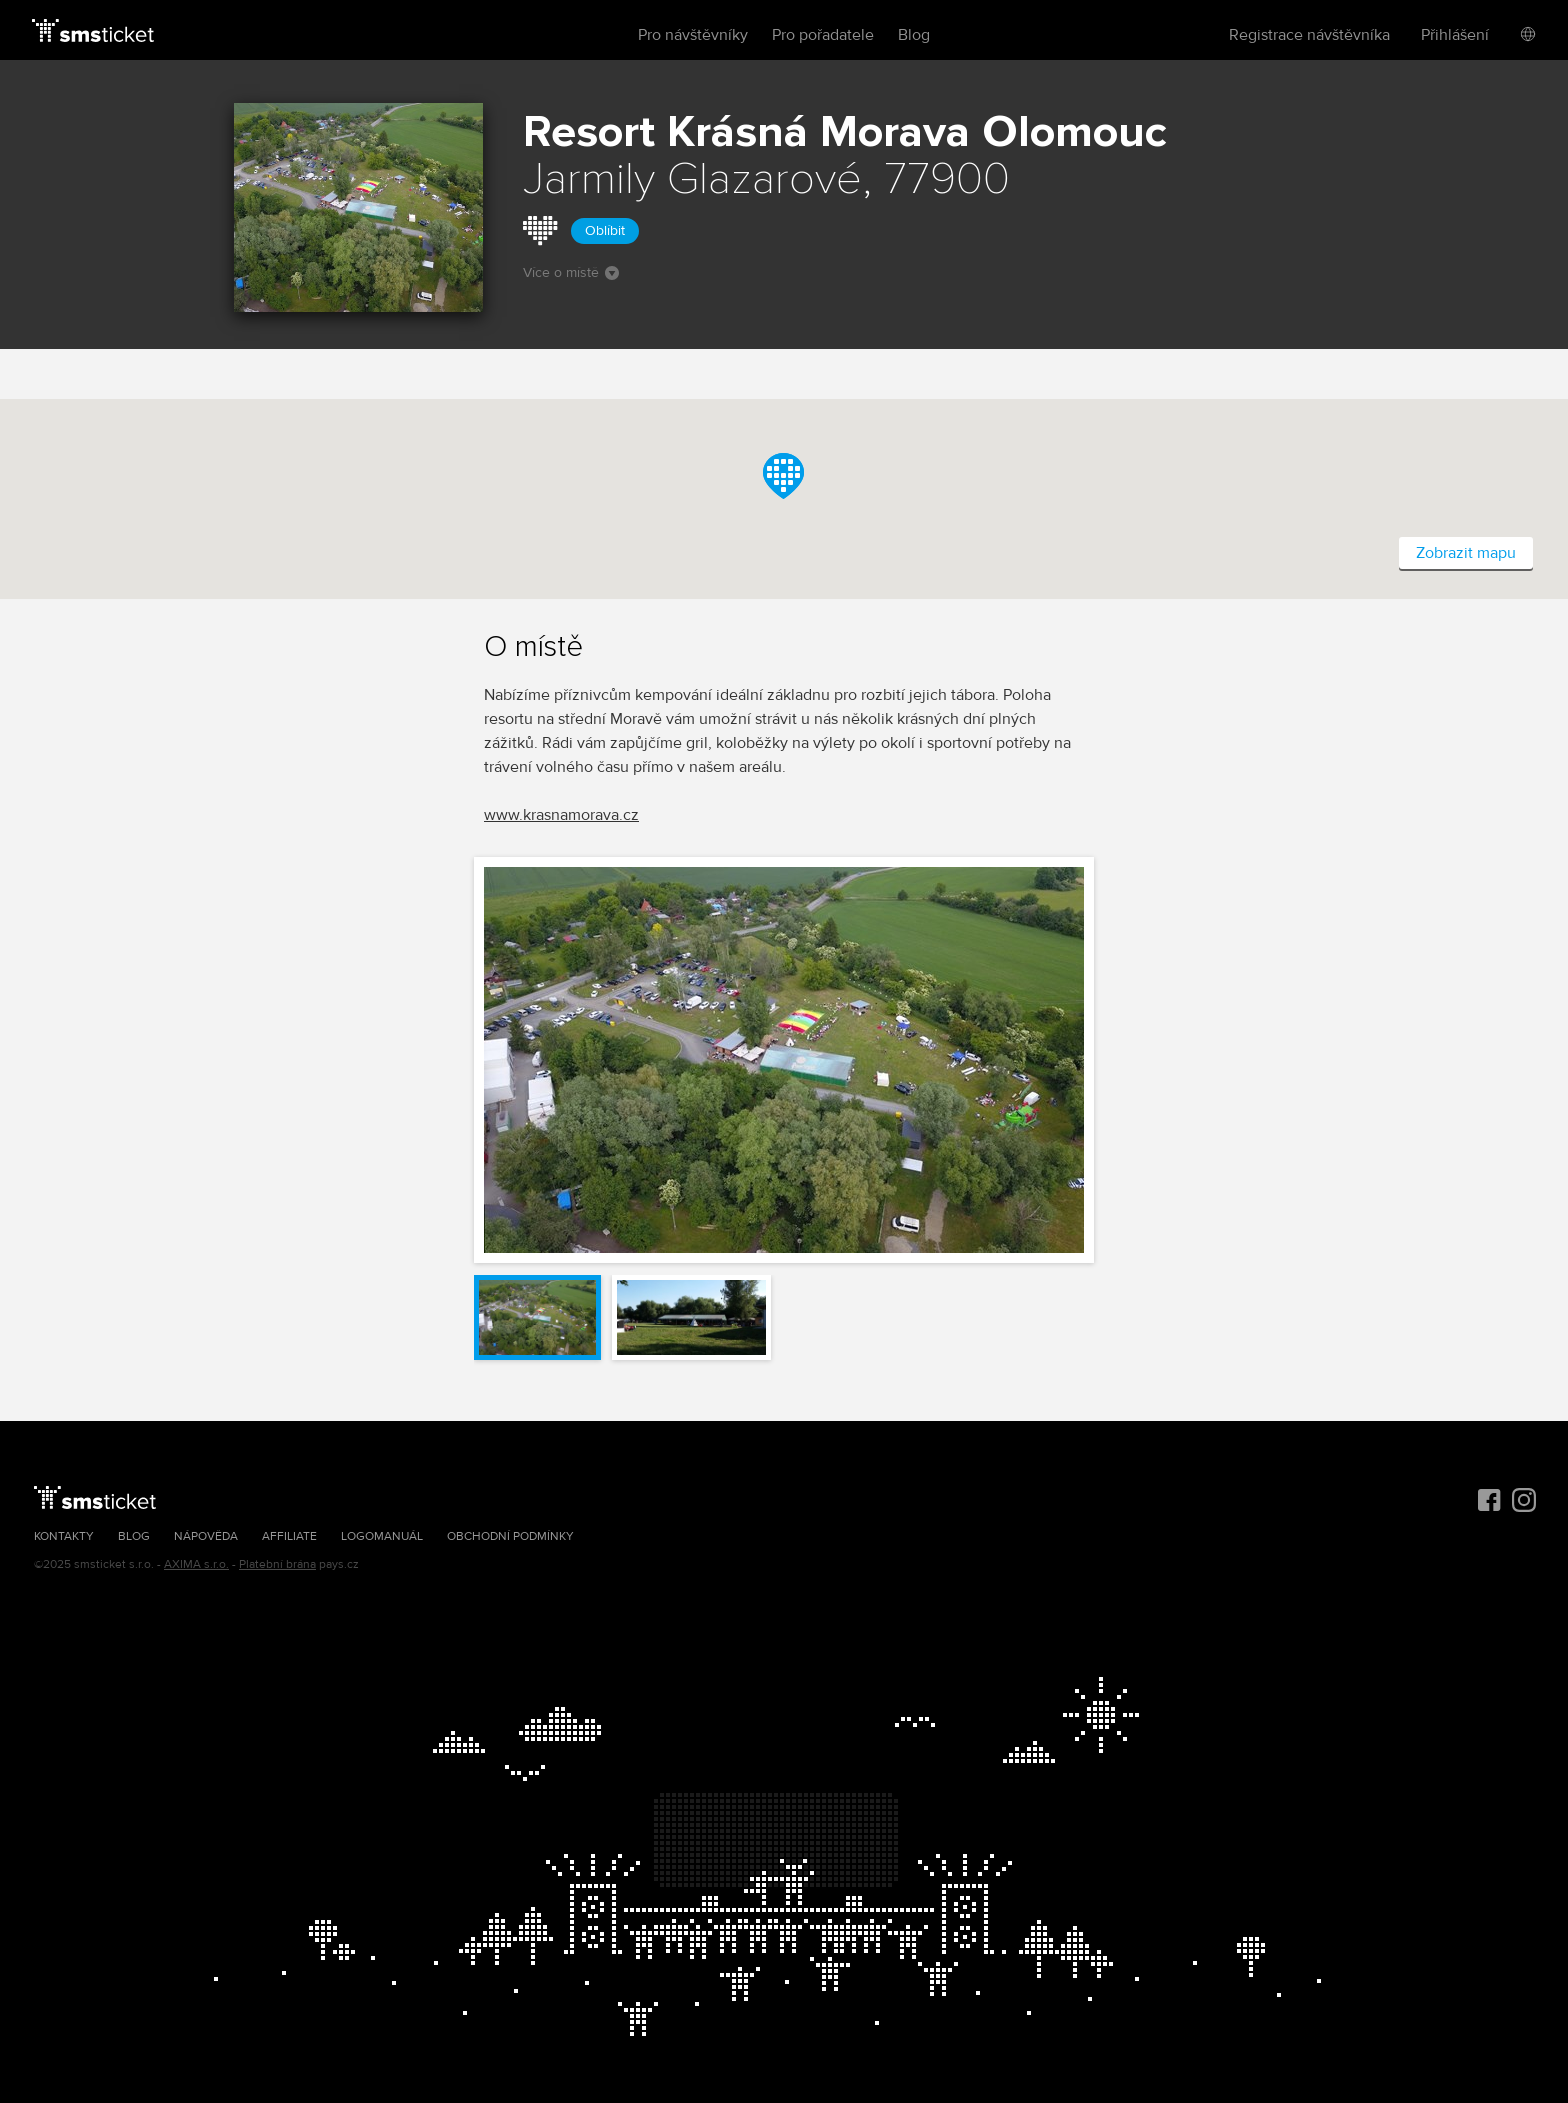 The height and width of the screenshot is (2103, 1568). What do you see at coordinates (1309, 35) in the screenshot?
I see `Registrace návštěvníka` at bounding box center [1309, 35].